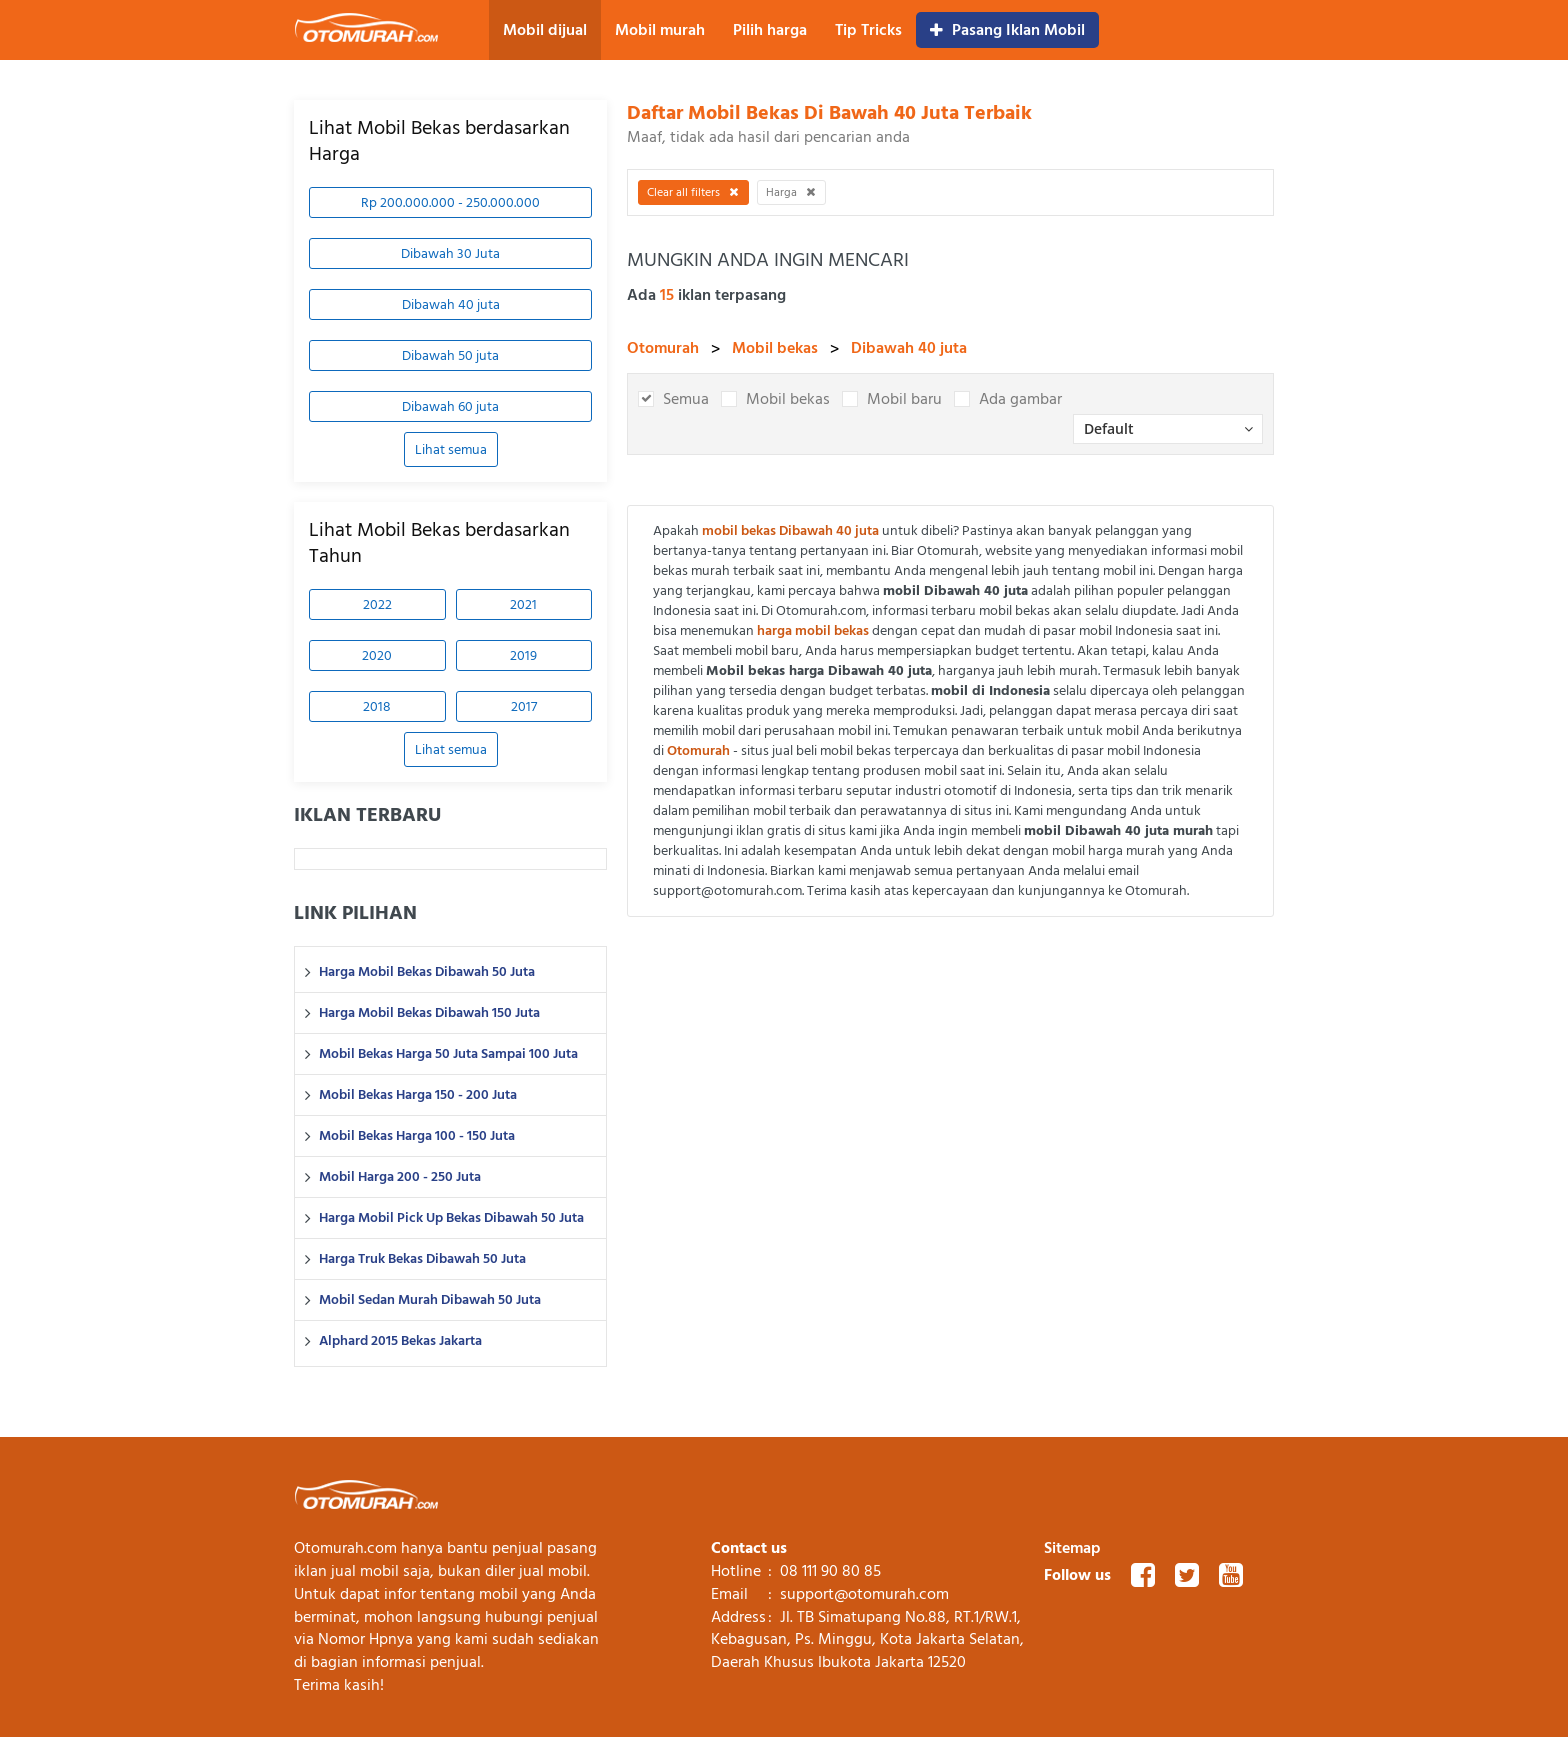  I want to click on Dibawah 50 juta, so click(450, 355).